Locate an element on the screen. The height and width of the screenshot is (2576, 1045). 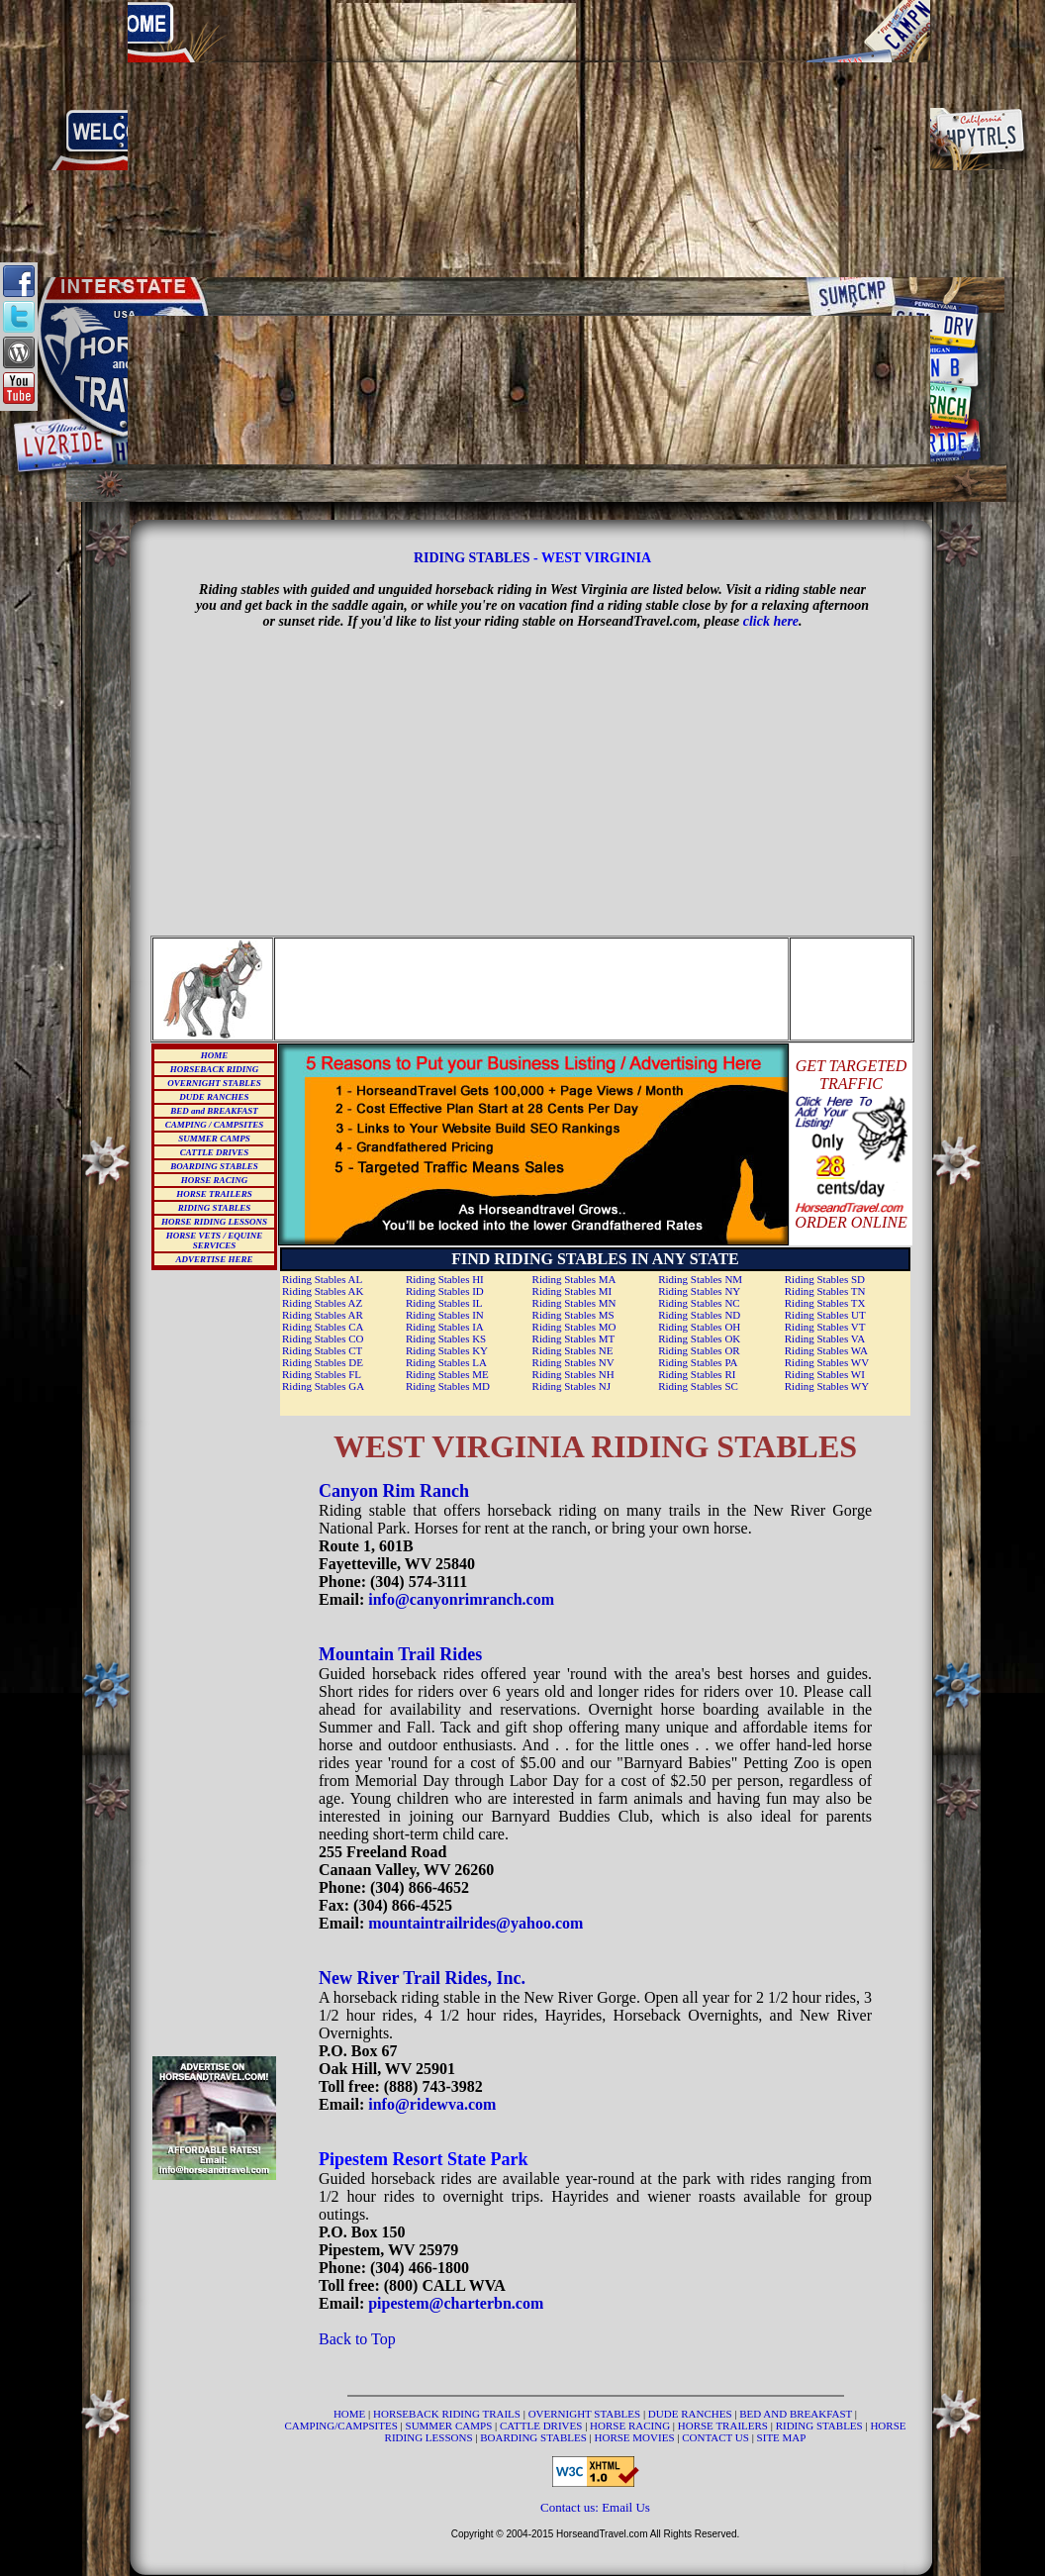
HORSE RACING is located at coordinates (214, 1180).